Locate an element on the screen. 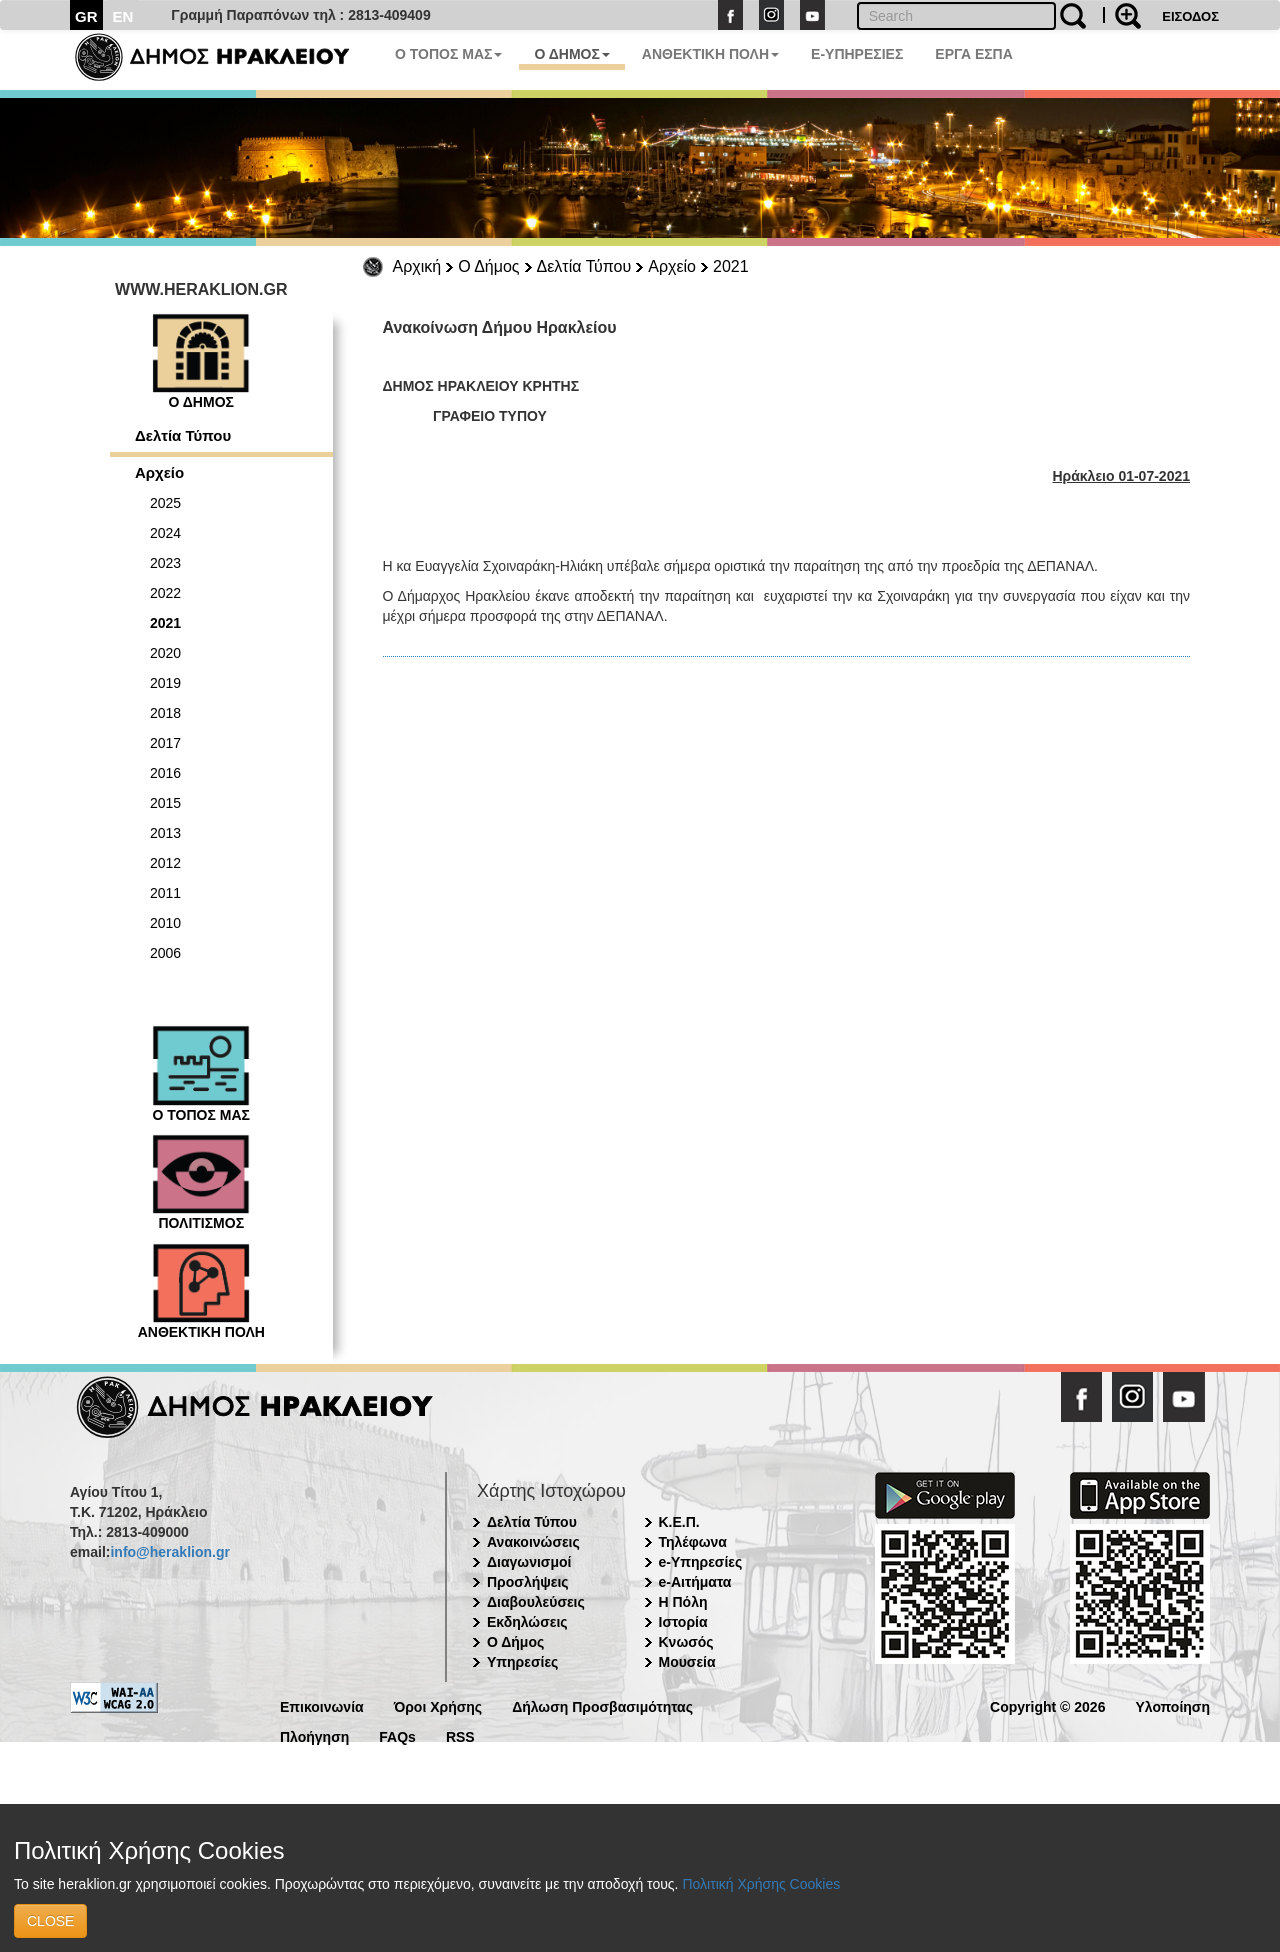 The image size is (1280, 1952). 2018 is located at coordinates (165, 713).